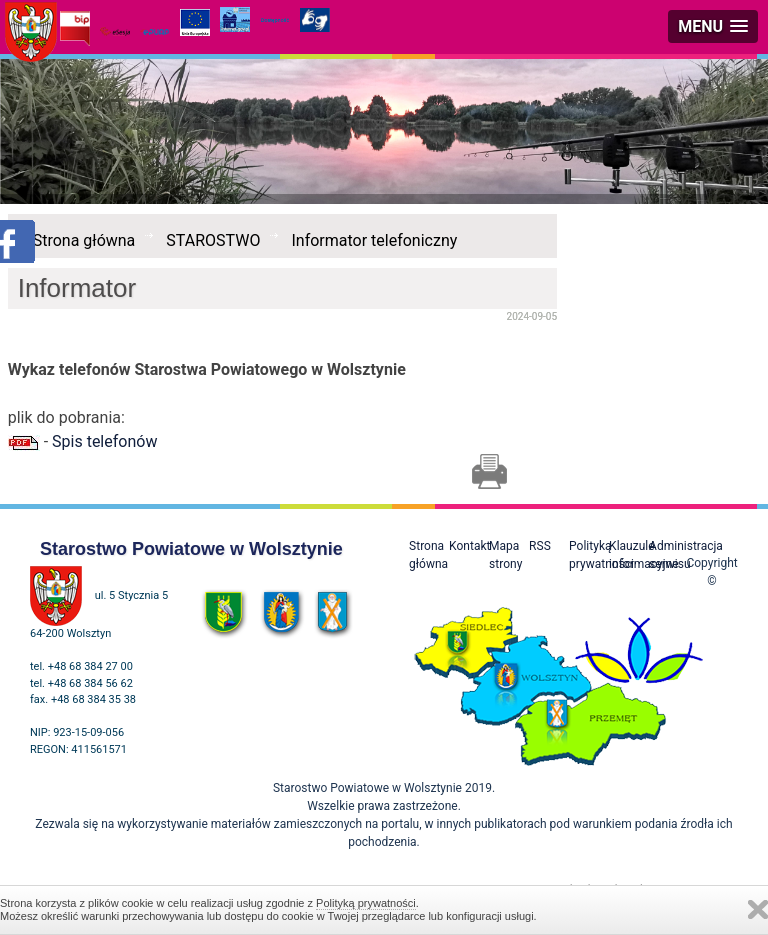 The width and height of the screenshot is (768, 935). Describe the element at coordinates (84, 240) in the screenshot. I see `Strona główna` at that location.